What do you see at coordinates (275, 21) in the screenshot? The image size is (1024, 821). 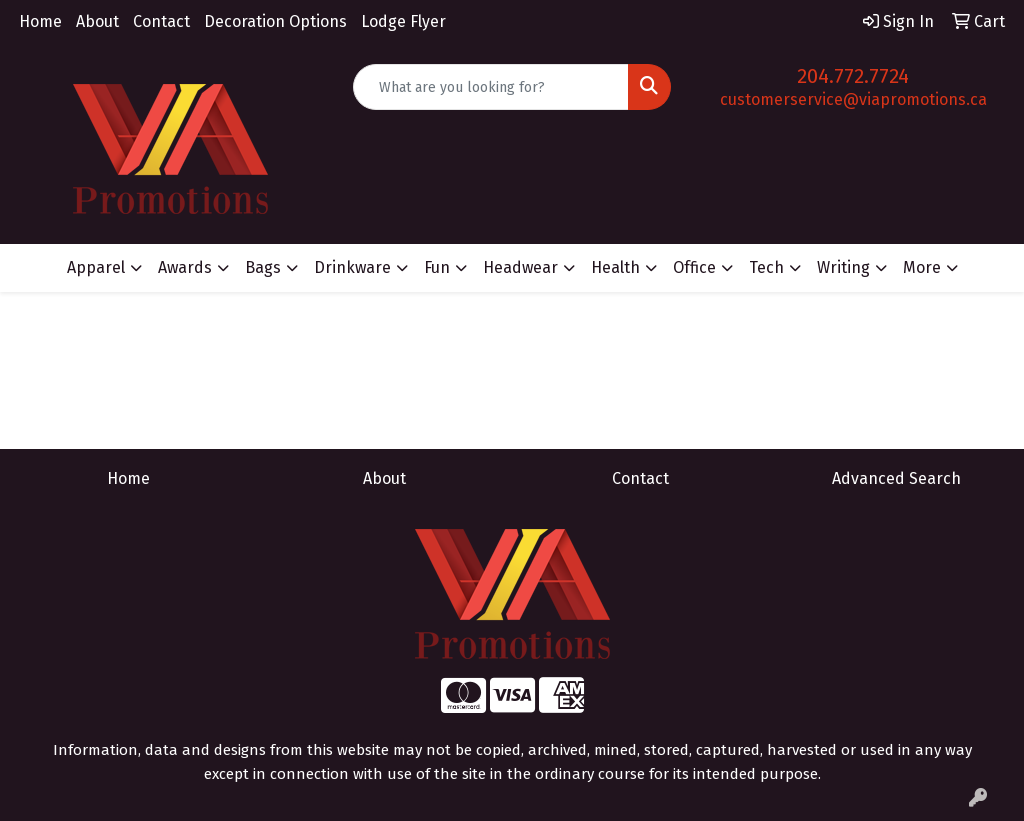 I see `Decoration Options` at bounding box center [275, 21].